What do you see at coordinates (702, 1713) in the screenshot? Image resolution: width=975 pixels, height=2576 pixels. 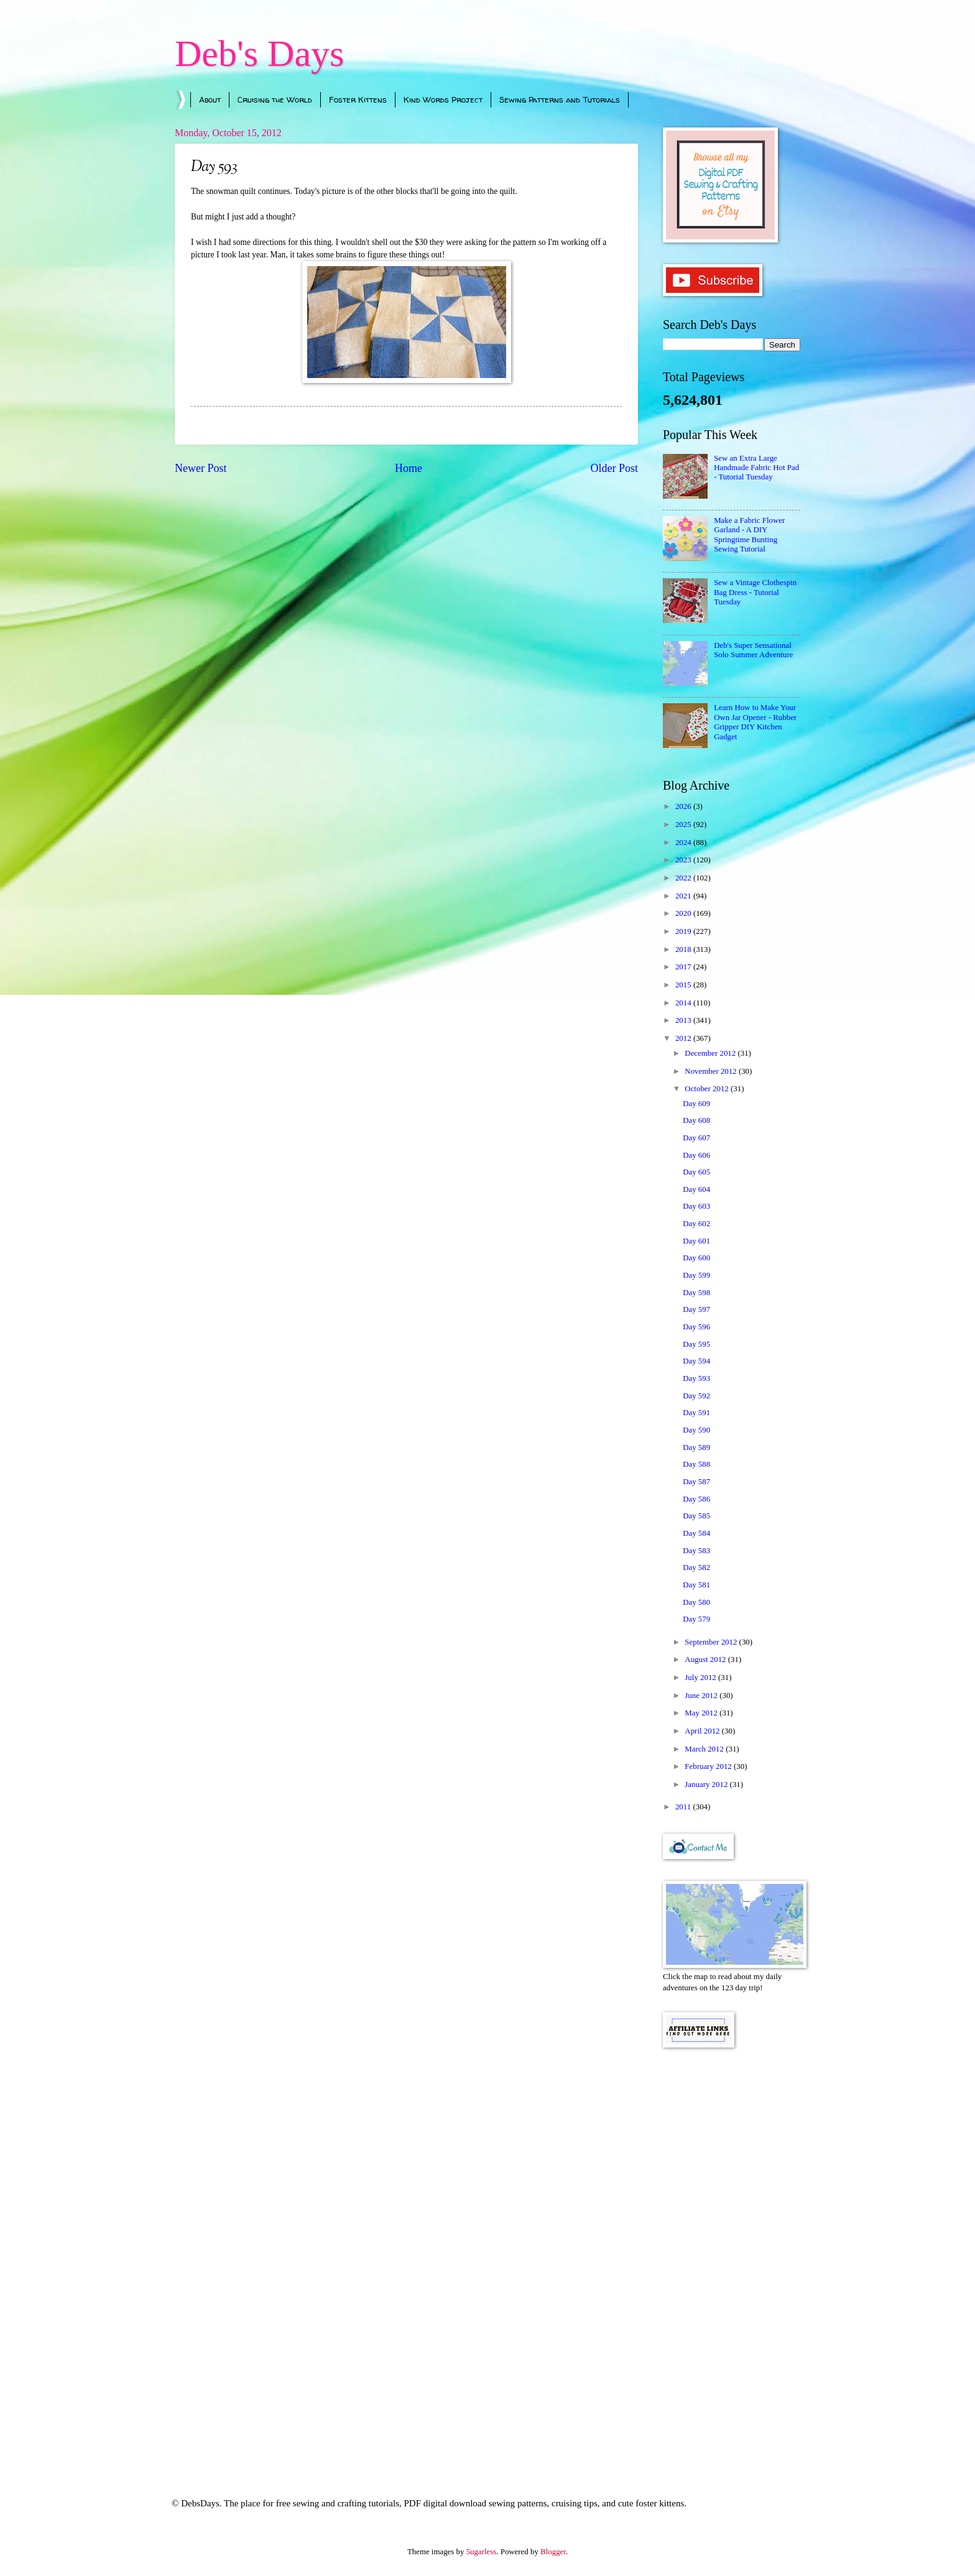 I see `May 2012` at bounding box center [702, 1713].